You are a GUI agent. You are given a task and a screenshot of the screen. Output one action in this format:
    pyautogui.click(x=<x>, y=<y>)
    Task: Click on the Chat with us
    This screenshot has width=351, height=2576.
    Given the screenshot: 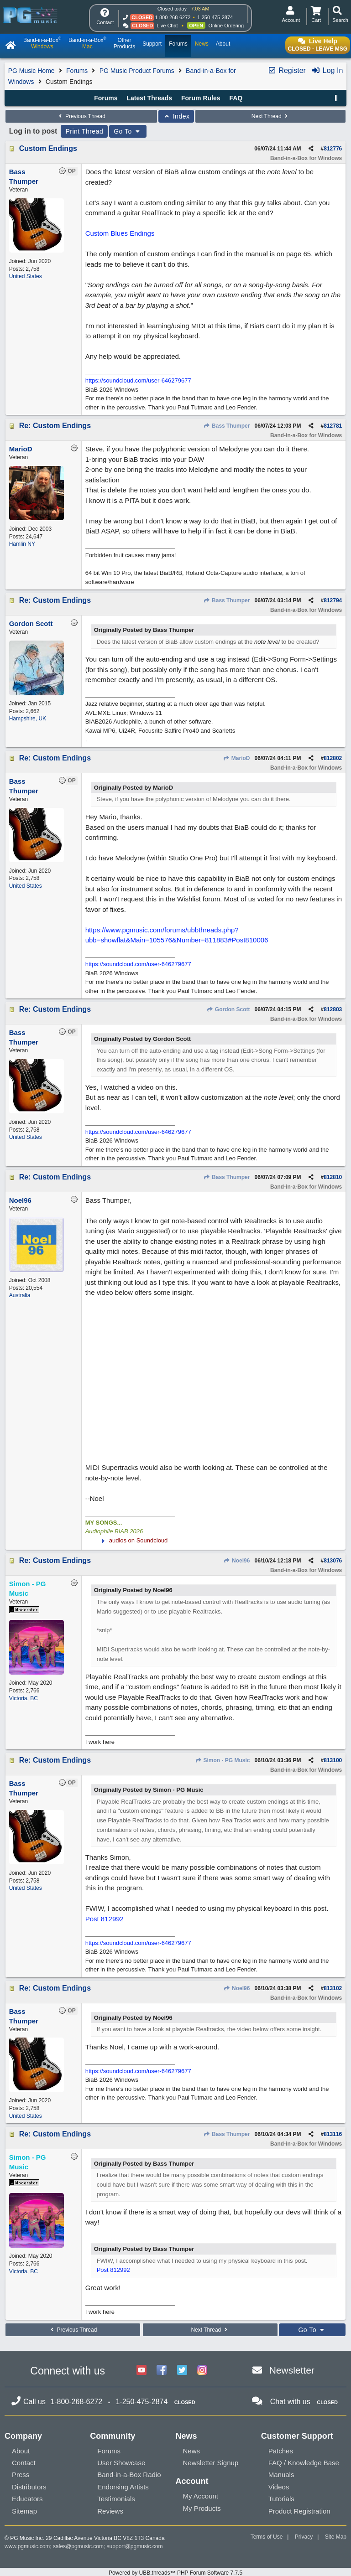 What is the action you would take?
    pyautogui.click(x=290, y=2401)
    